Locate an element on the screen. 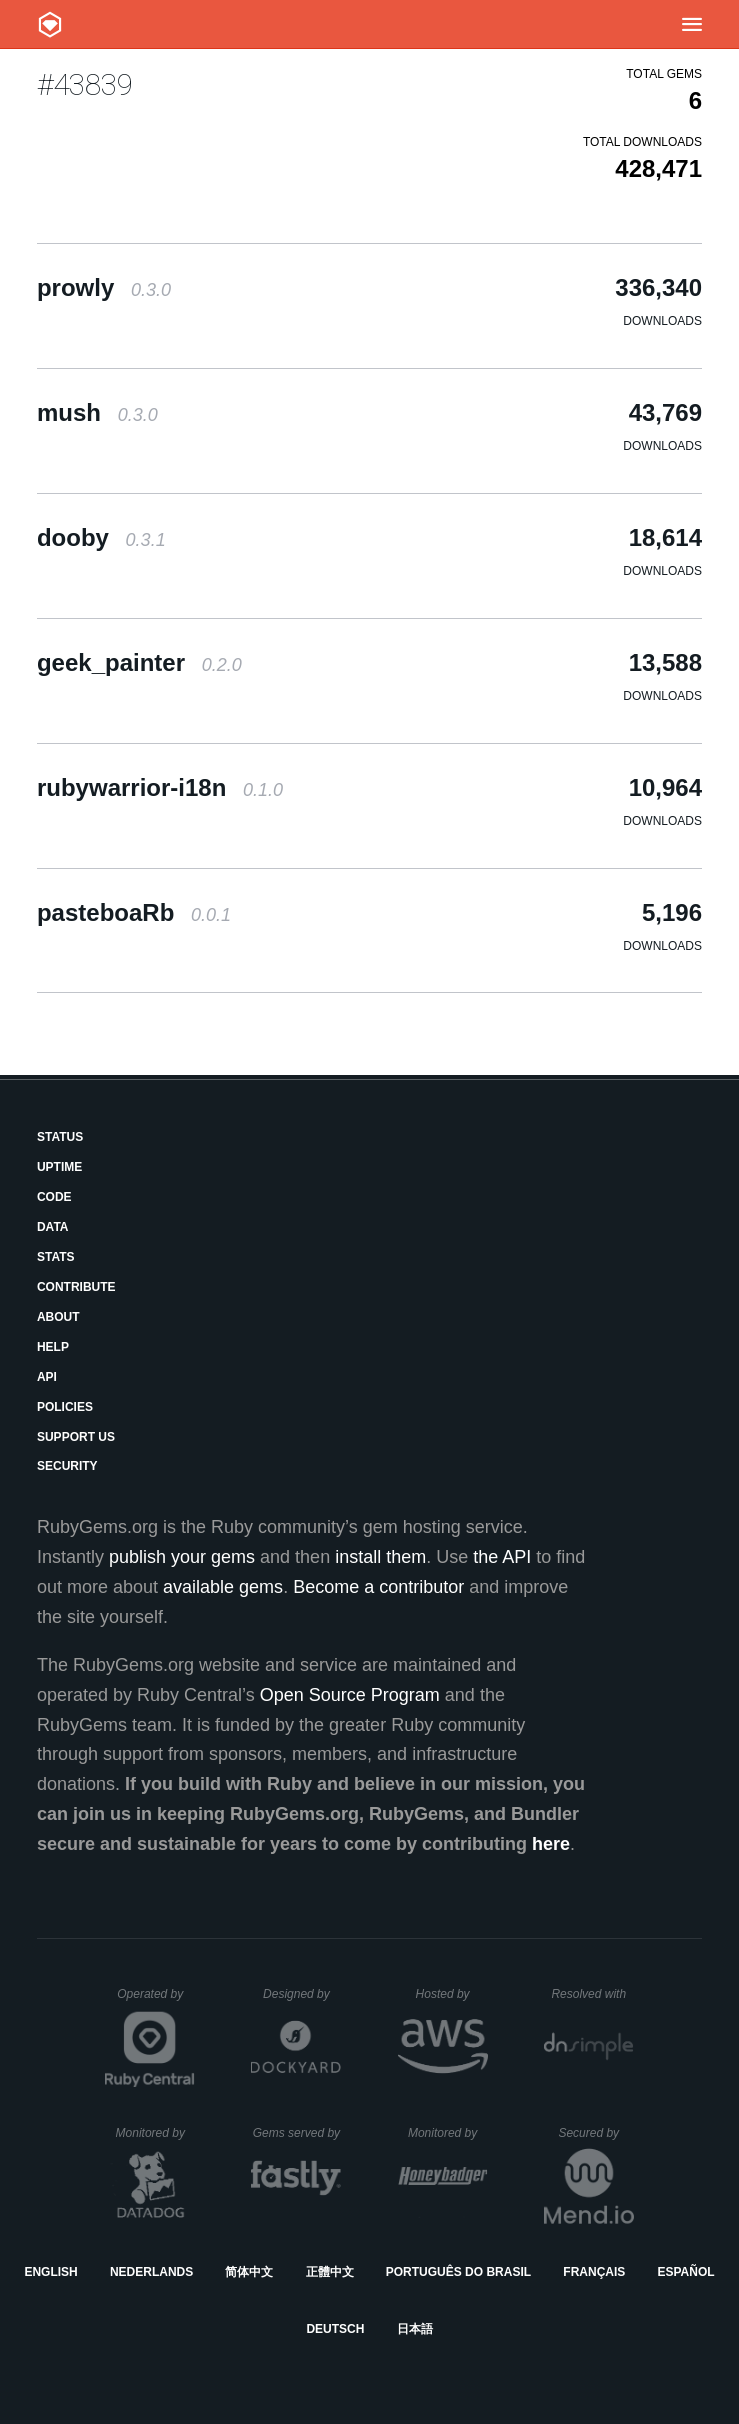 This screenshot has width=739, height=2424. 简体中文 is located at coordinates (249, 2272).